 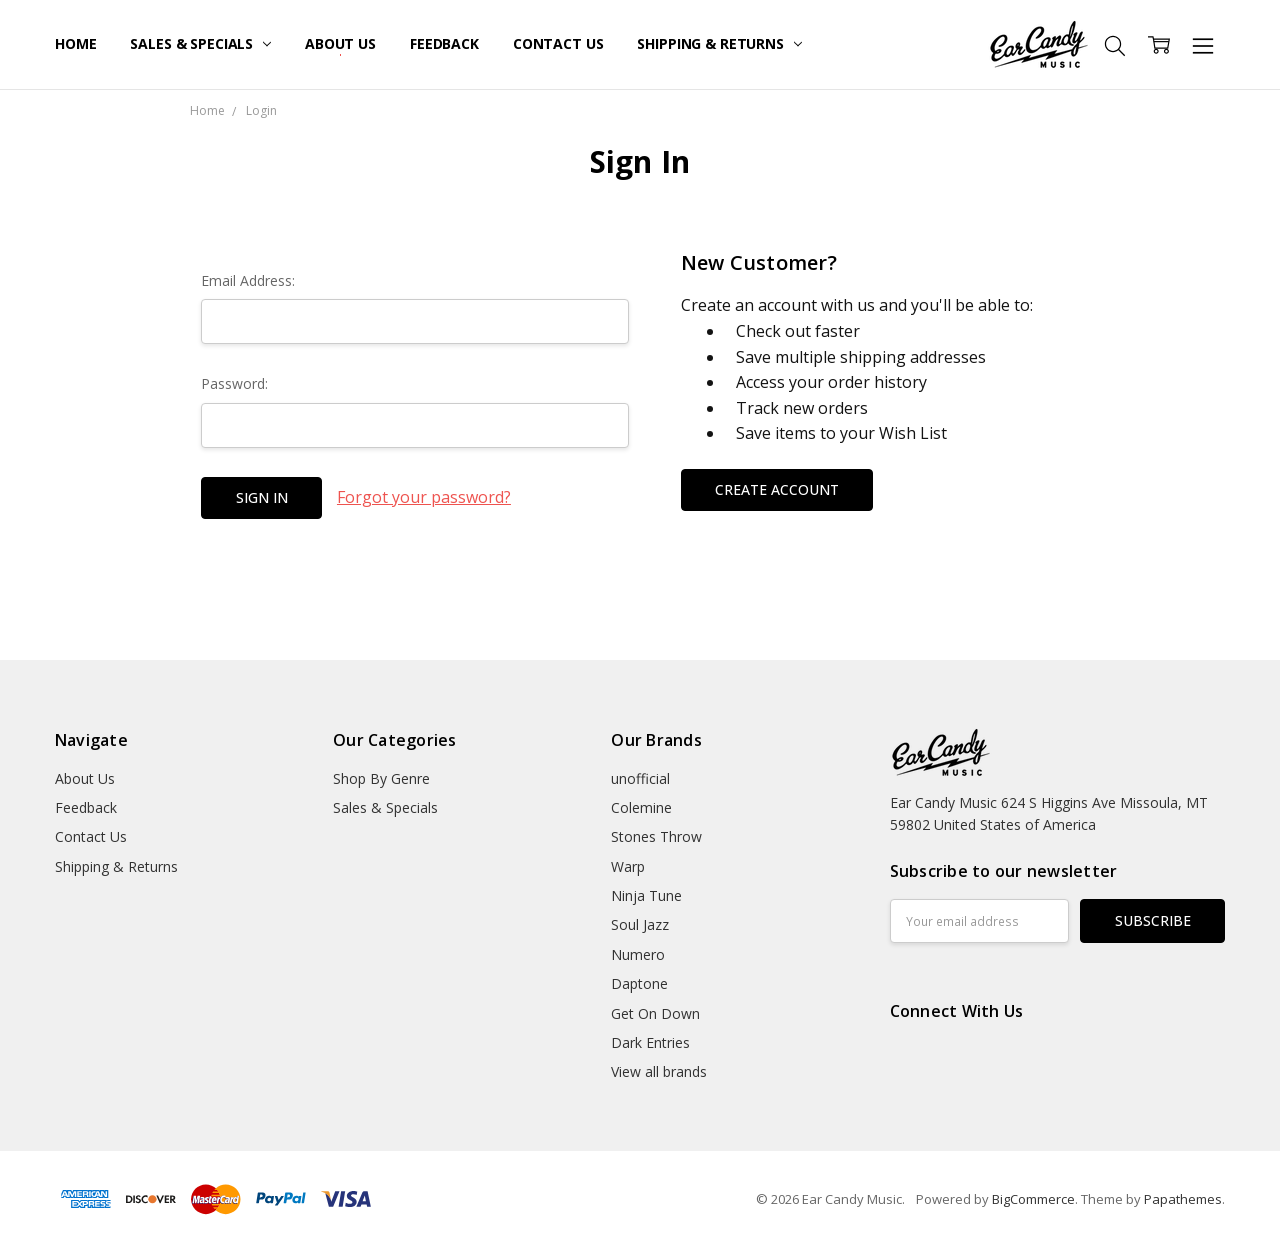 I want to click on Forgot your password?, so click(x=424, y=497).